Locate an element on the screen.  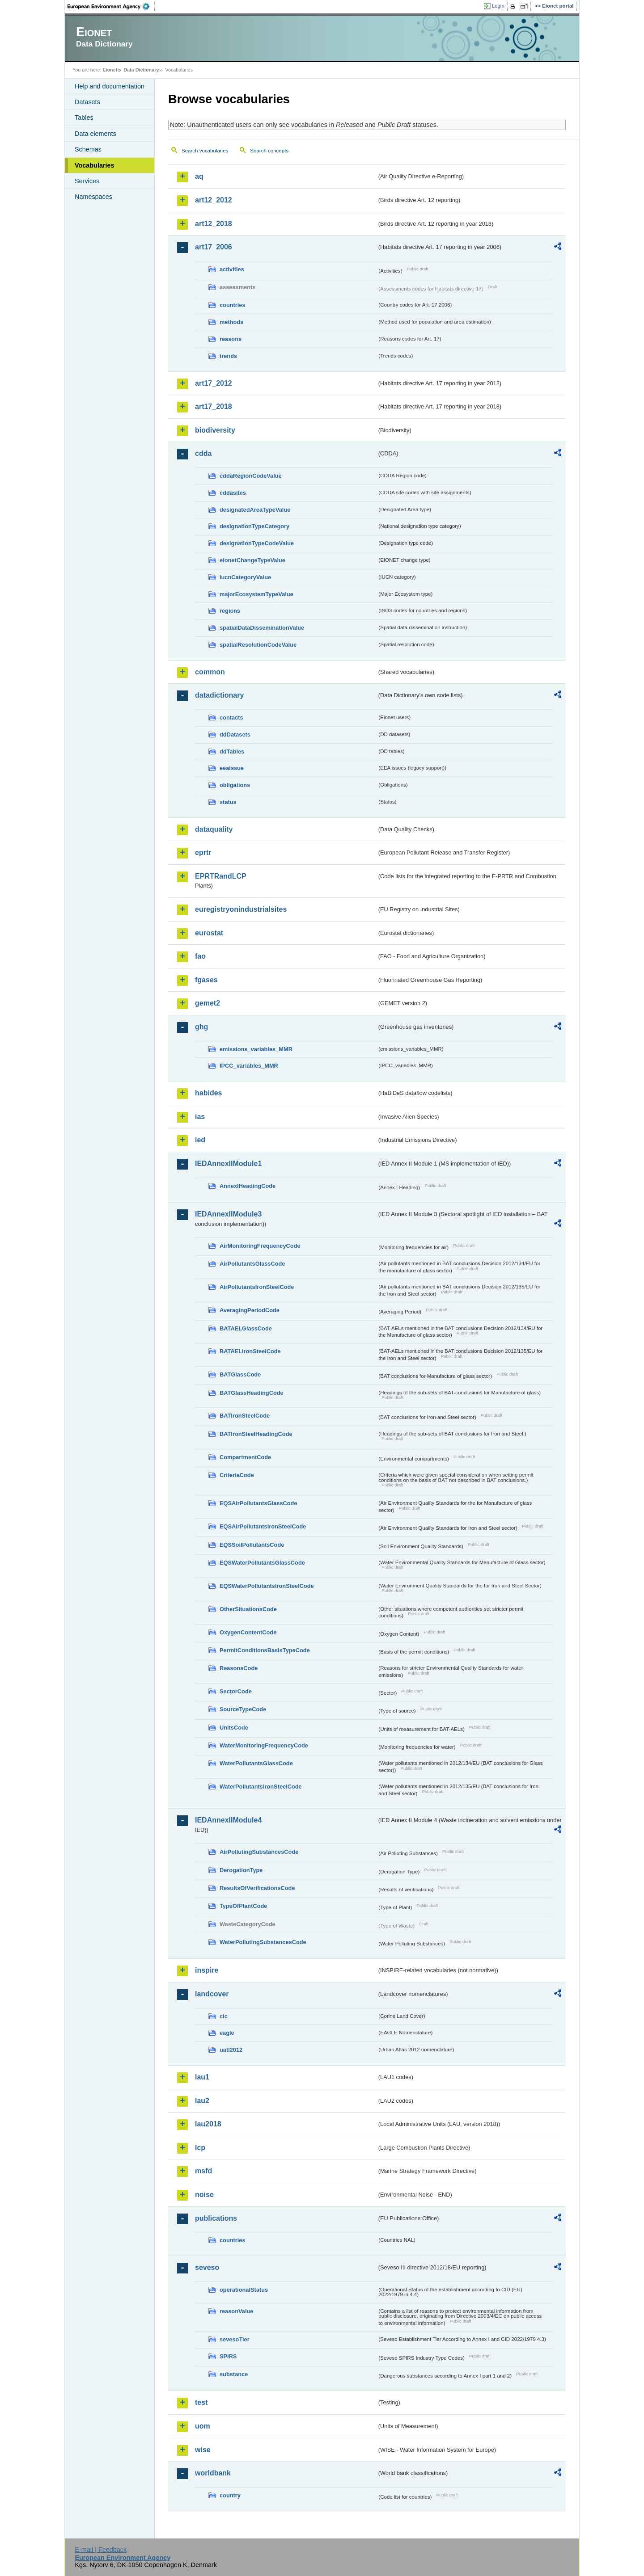
Data elements is located at coordinates (95, 133).